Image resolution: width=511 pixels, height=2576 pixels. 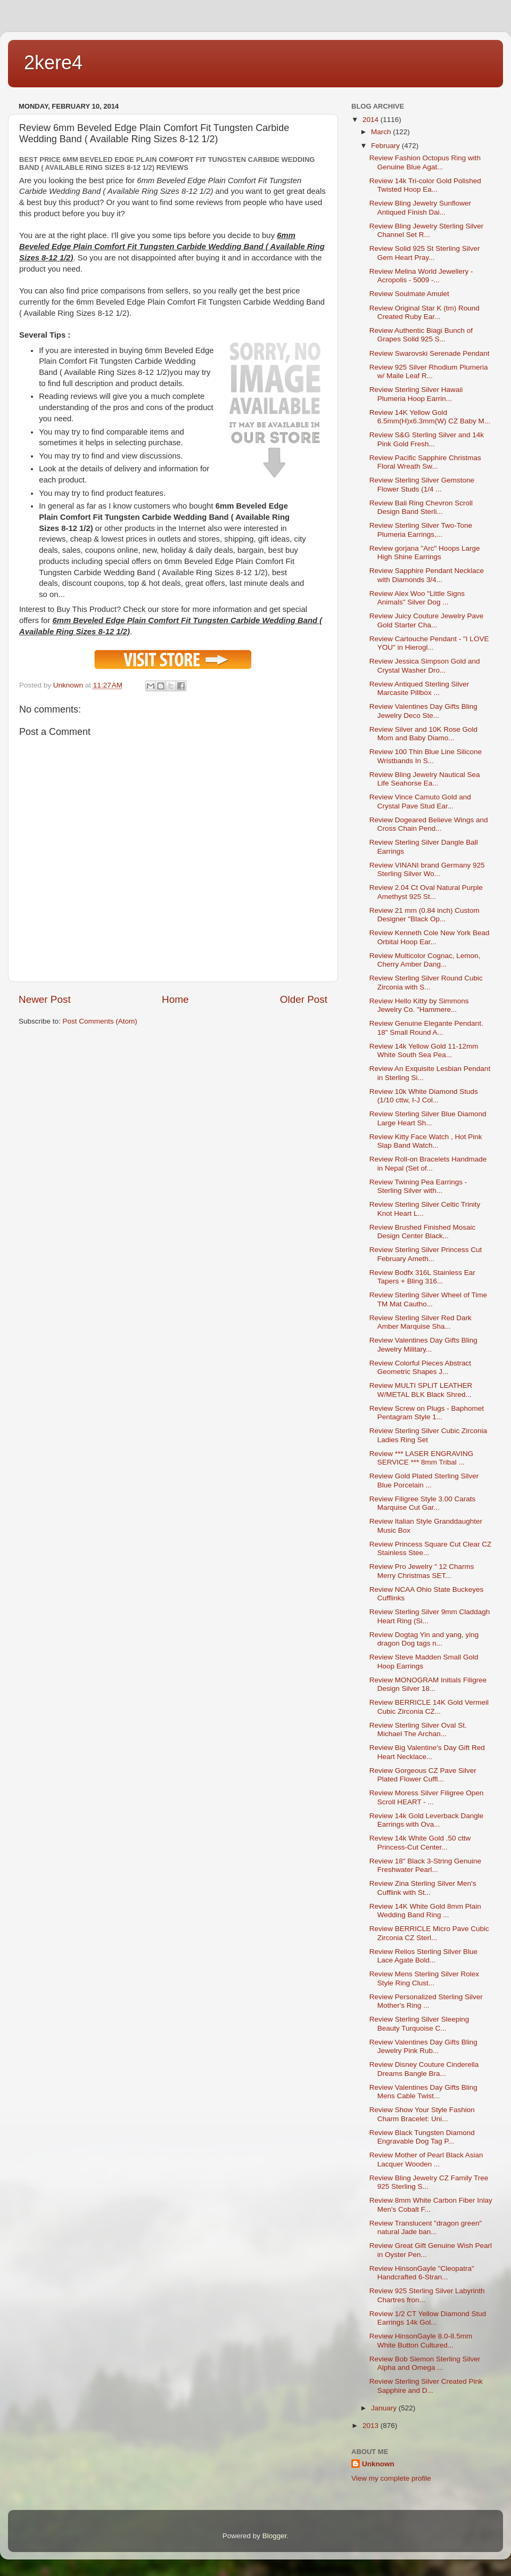 What do you see at coordinates (421, 484) in the screenshot?
I see `Review Sterling Silver Gemstone Flower Studs (1/4 ...` at bounding box center [421, 484].